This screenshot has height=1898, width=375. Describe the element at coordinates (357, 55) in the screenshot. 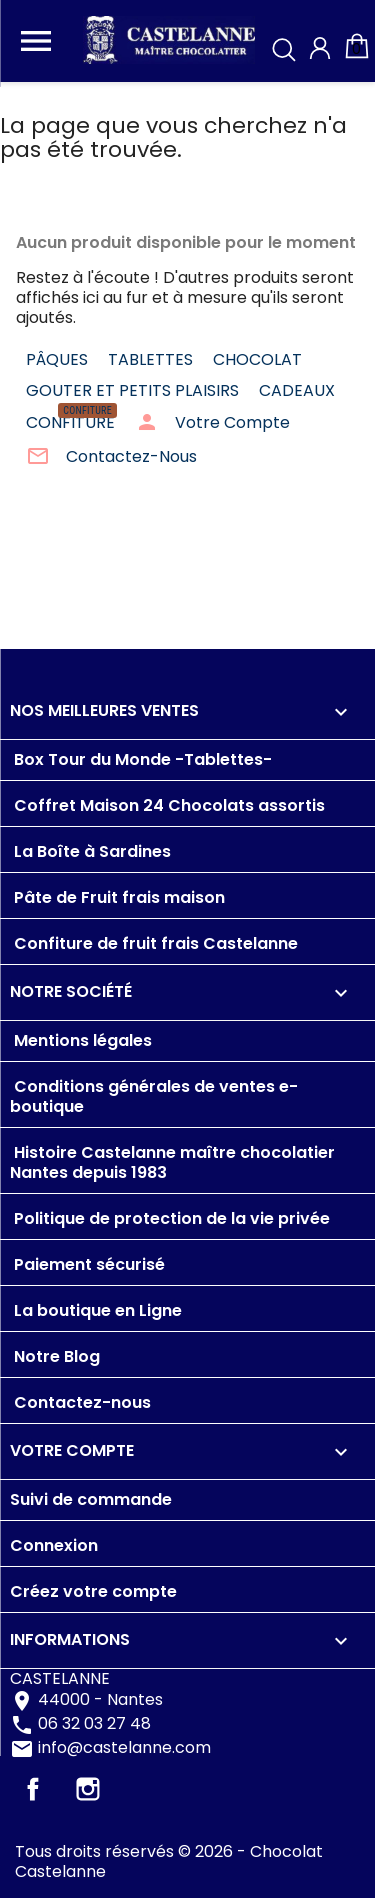

I see `[Lien du panier contenant 0 produit(s)]` at that location.